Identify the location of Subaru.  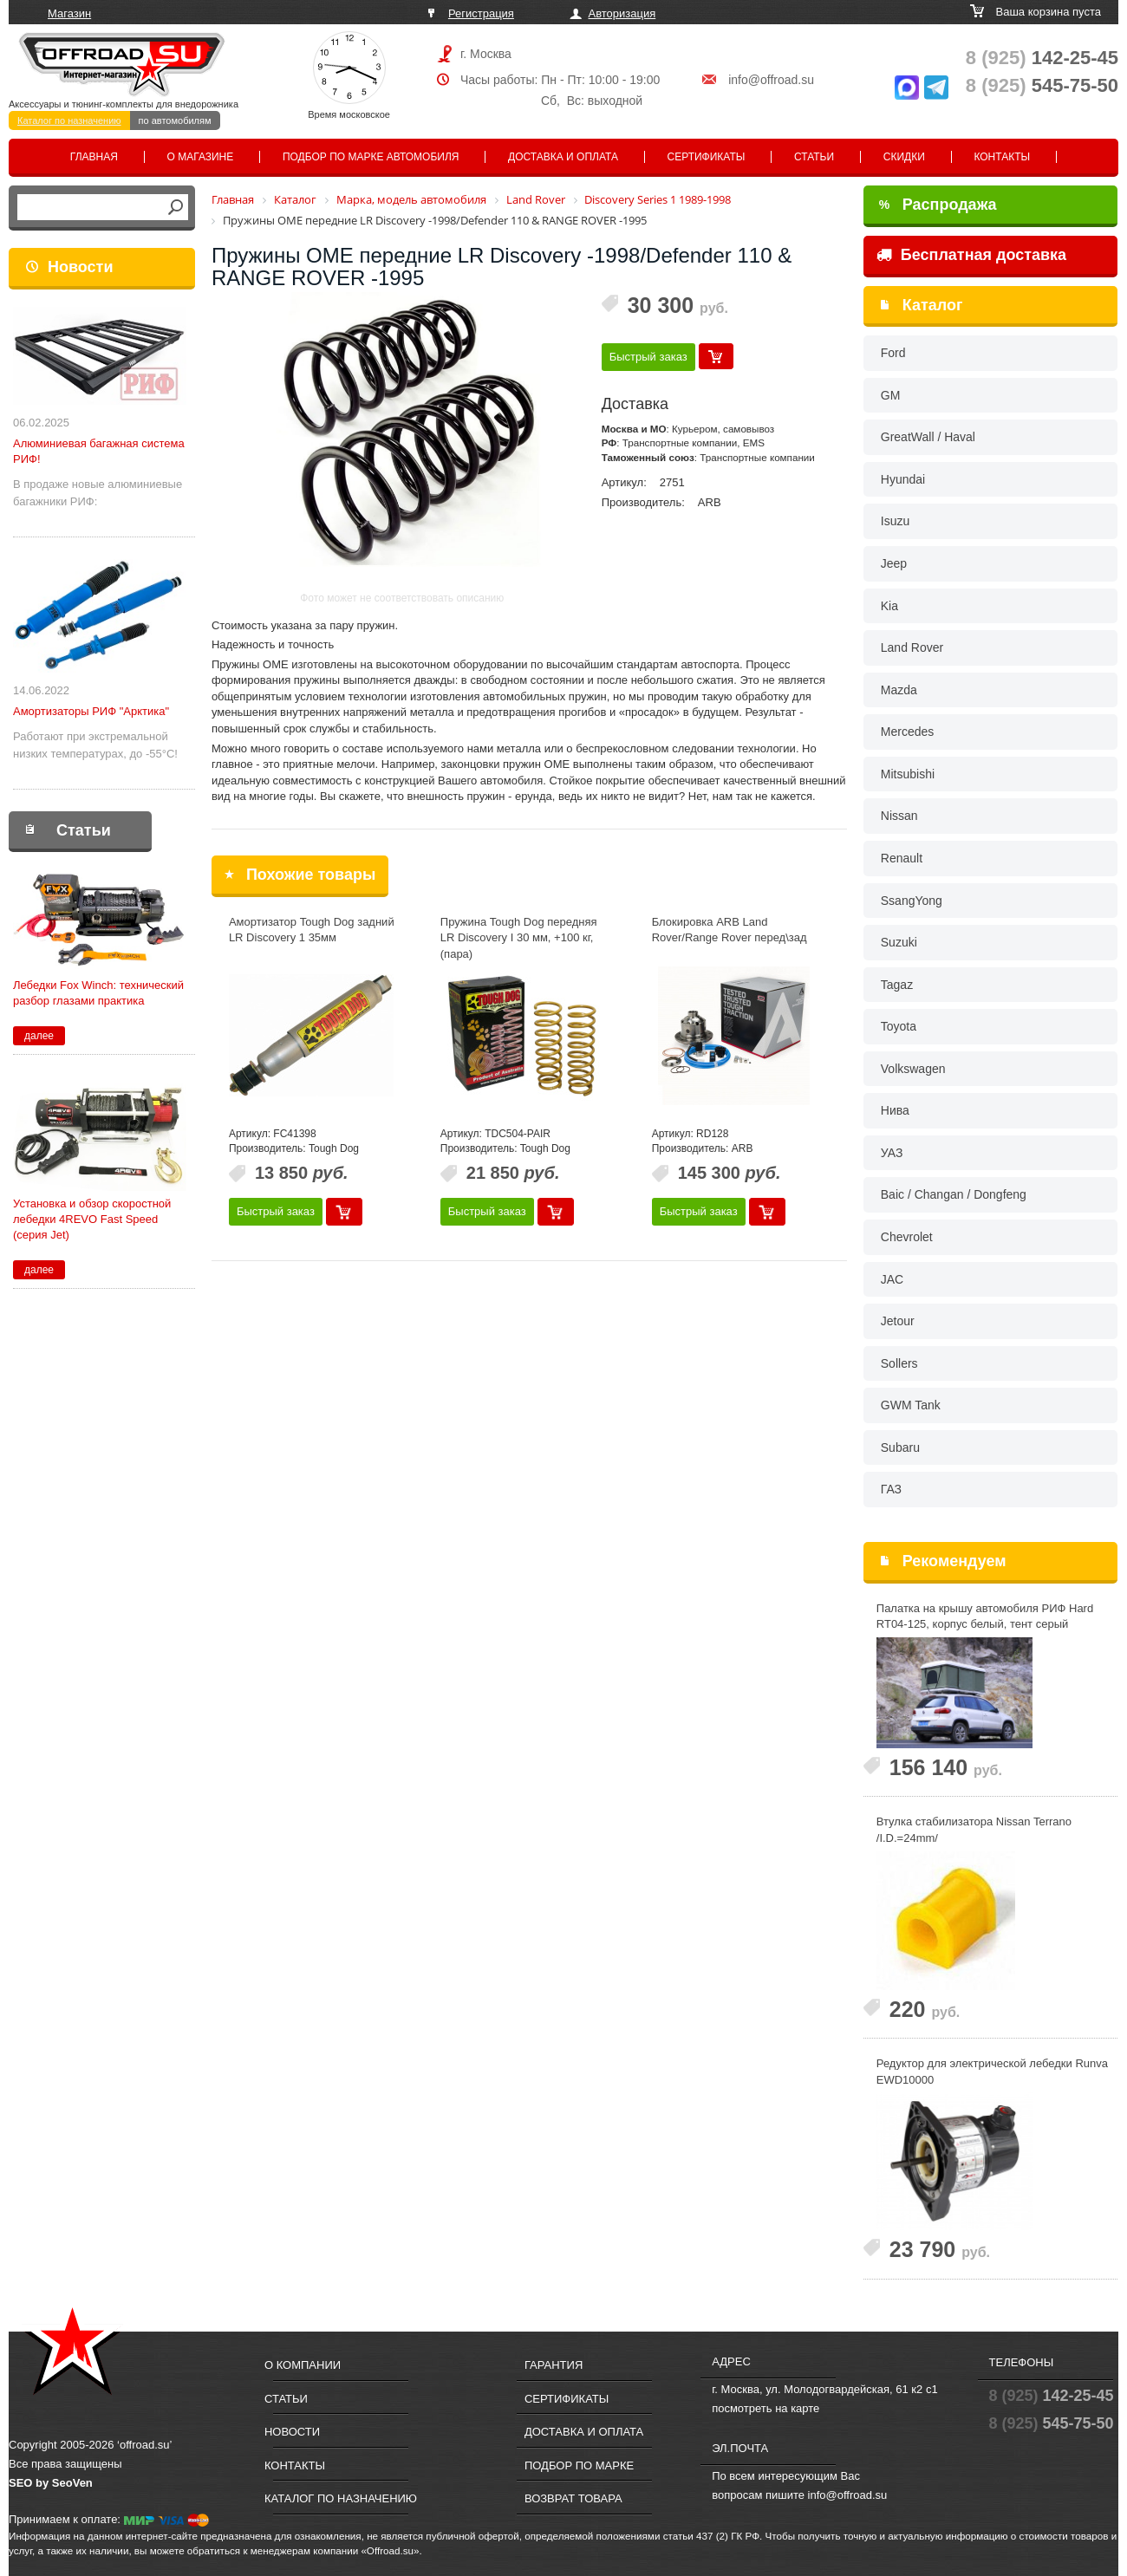
(900, 1447).